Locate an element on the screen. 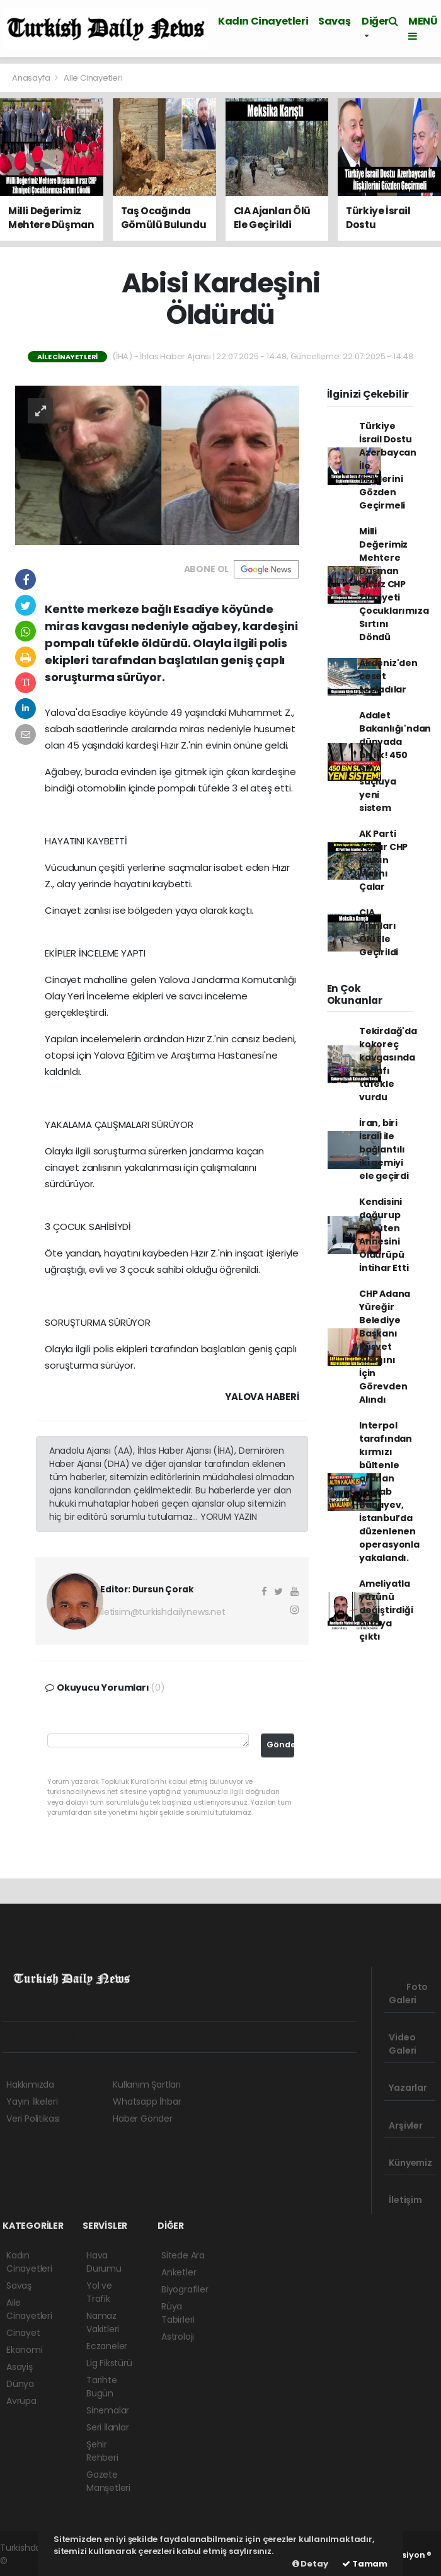  Anketler is located at coordinates (178, 2272).